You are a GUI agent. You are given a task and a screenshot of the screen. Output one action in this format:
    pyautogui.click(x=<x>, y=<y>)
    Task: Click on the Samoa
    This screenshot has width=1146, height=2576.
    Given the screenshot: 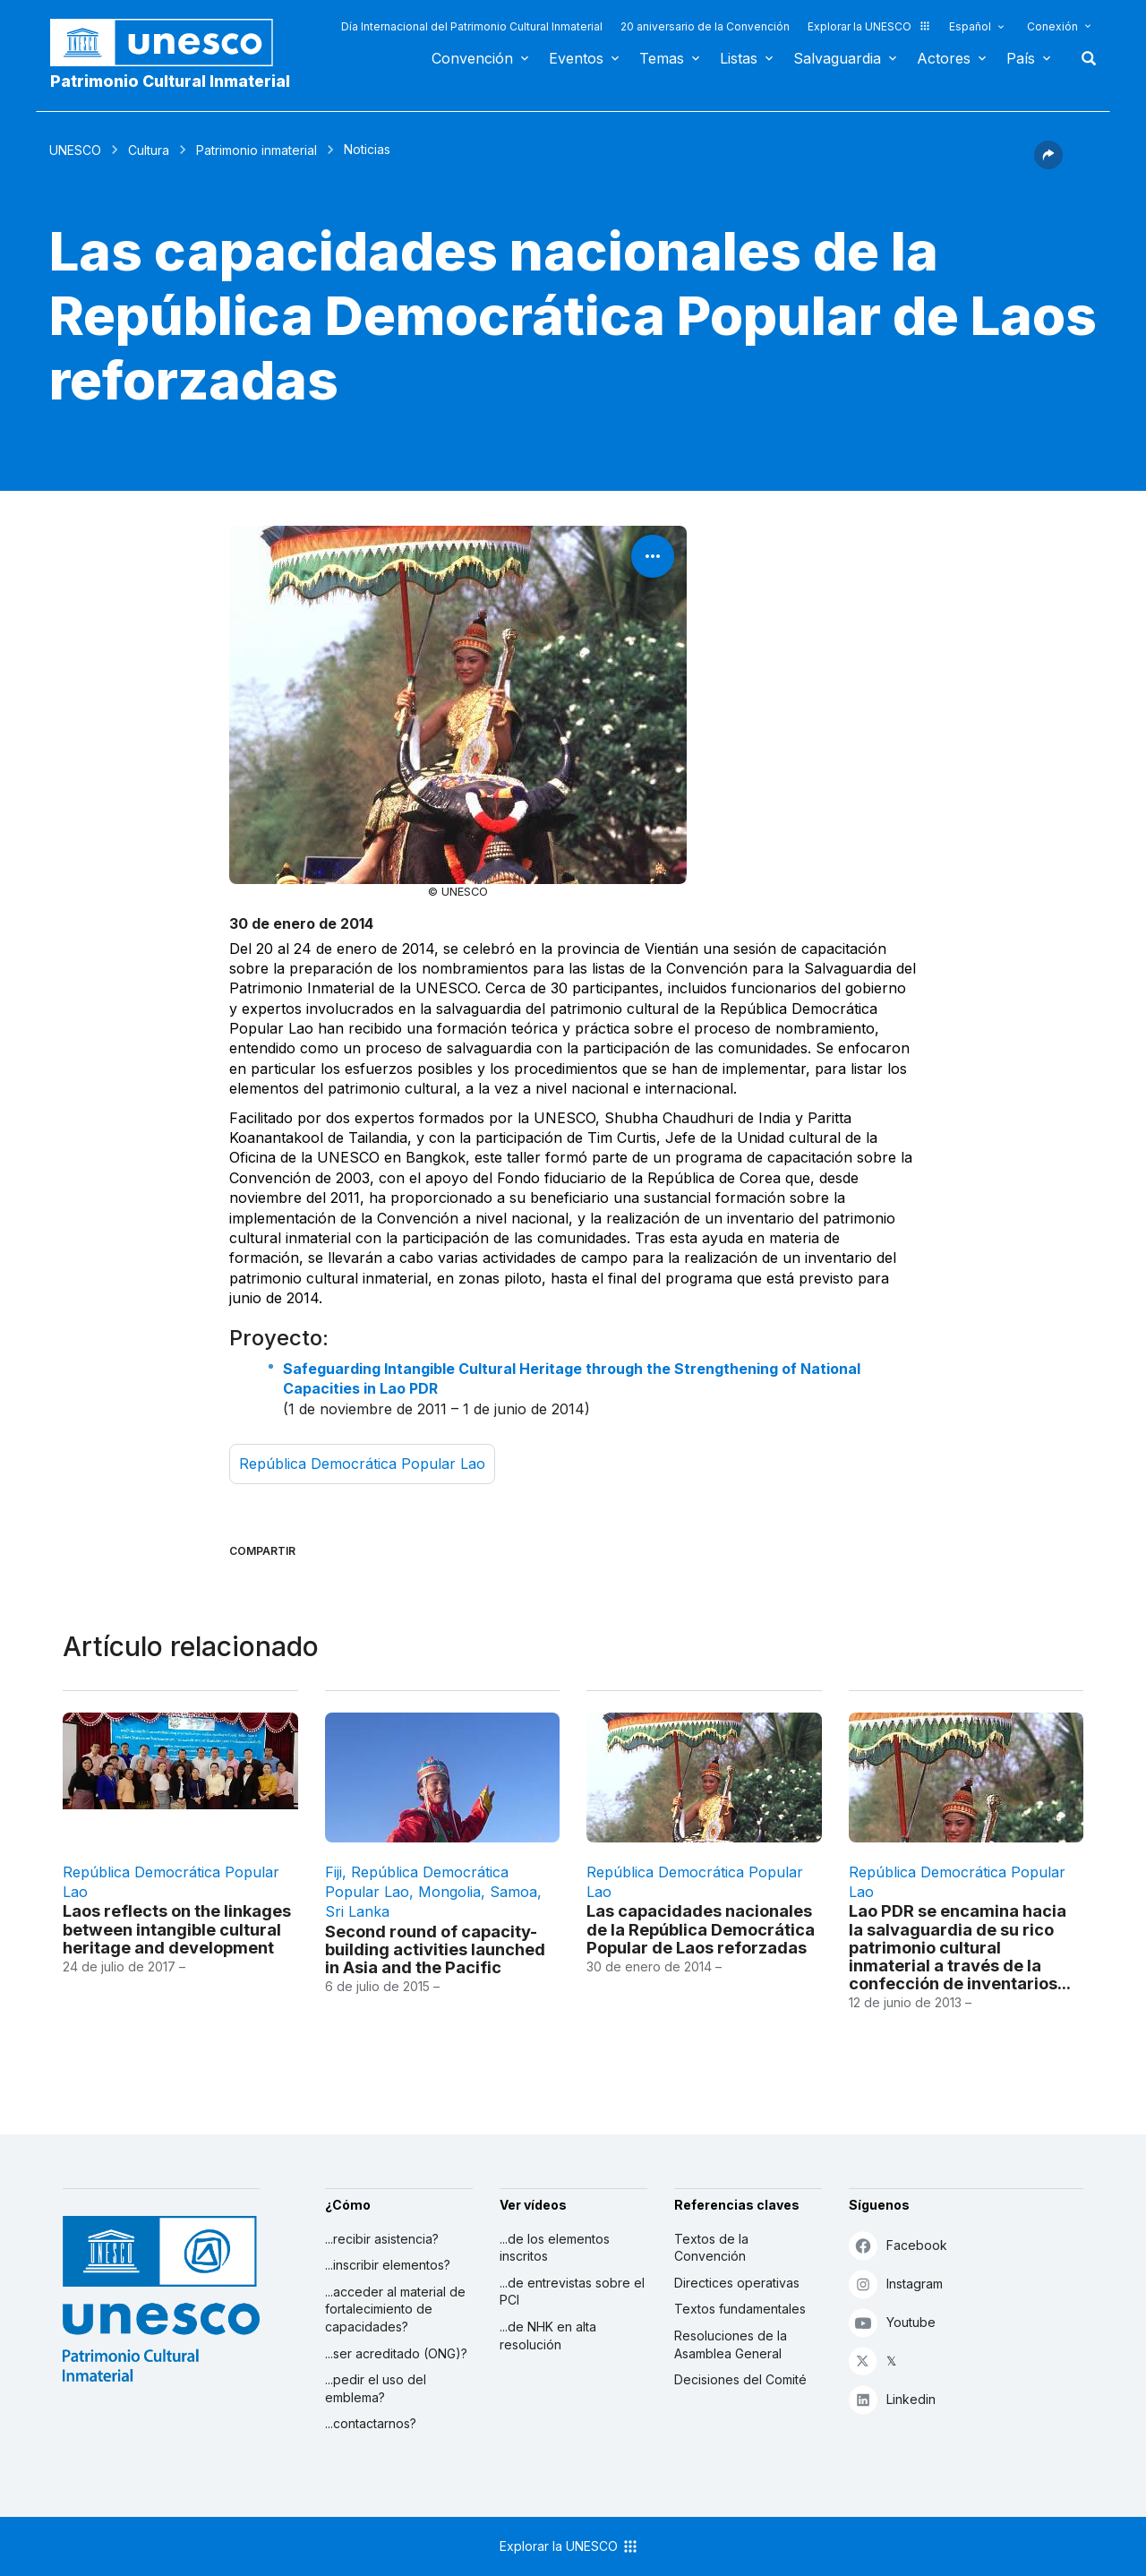 What is the action you would take?
    pyautogui.click(x=513, y=1892)
    